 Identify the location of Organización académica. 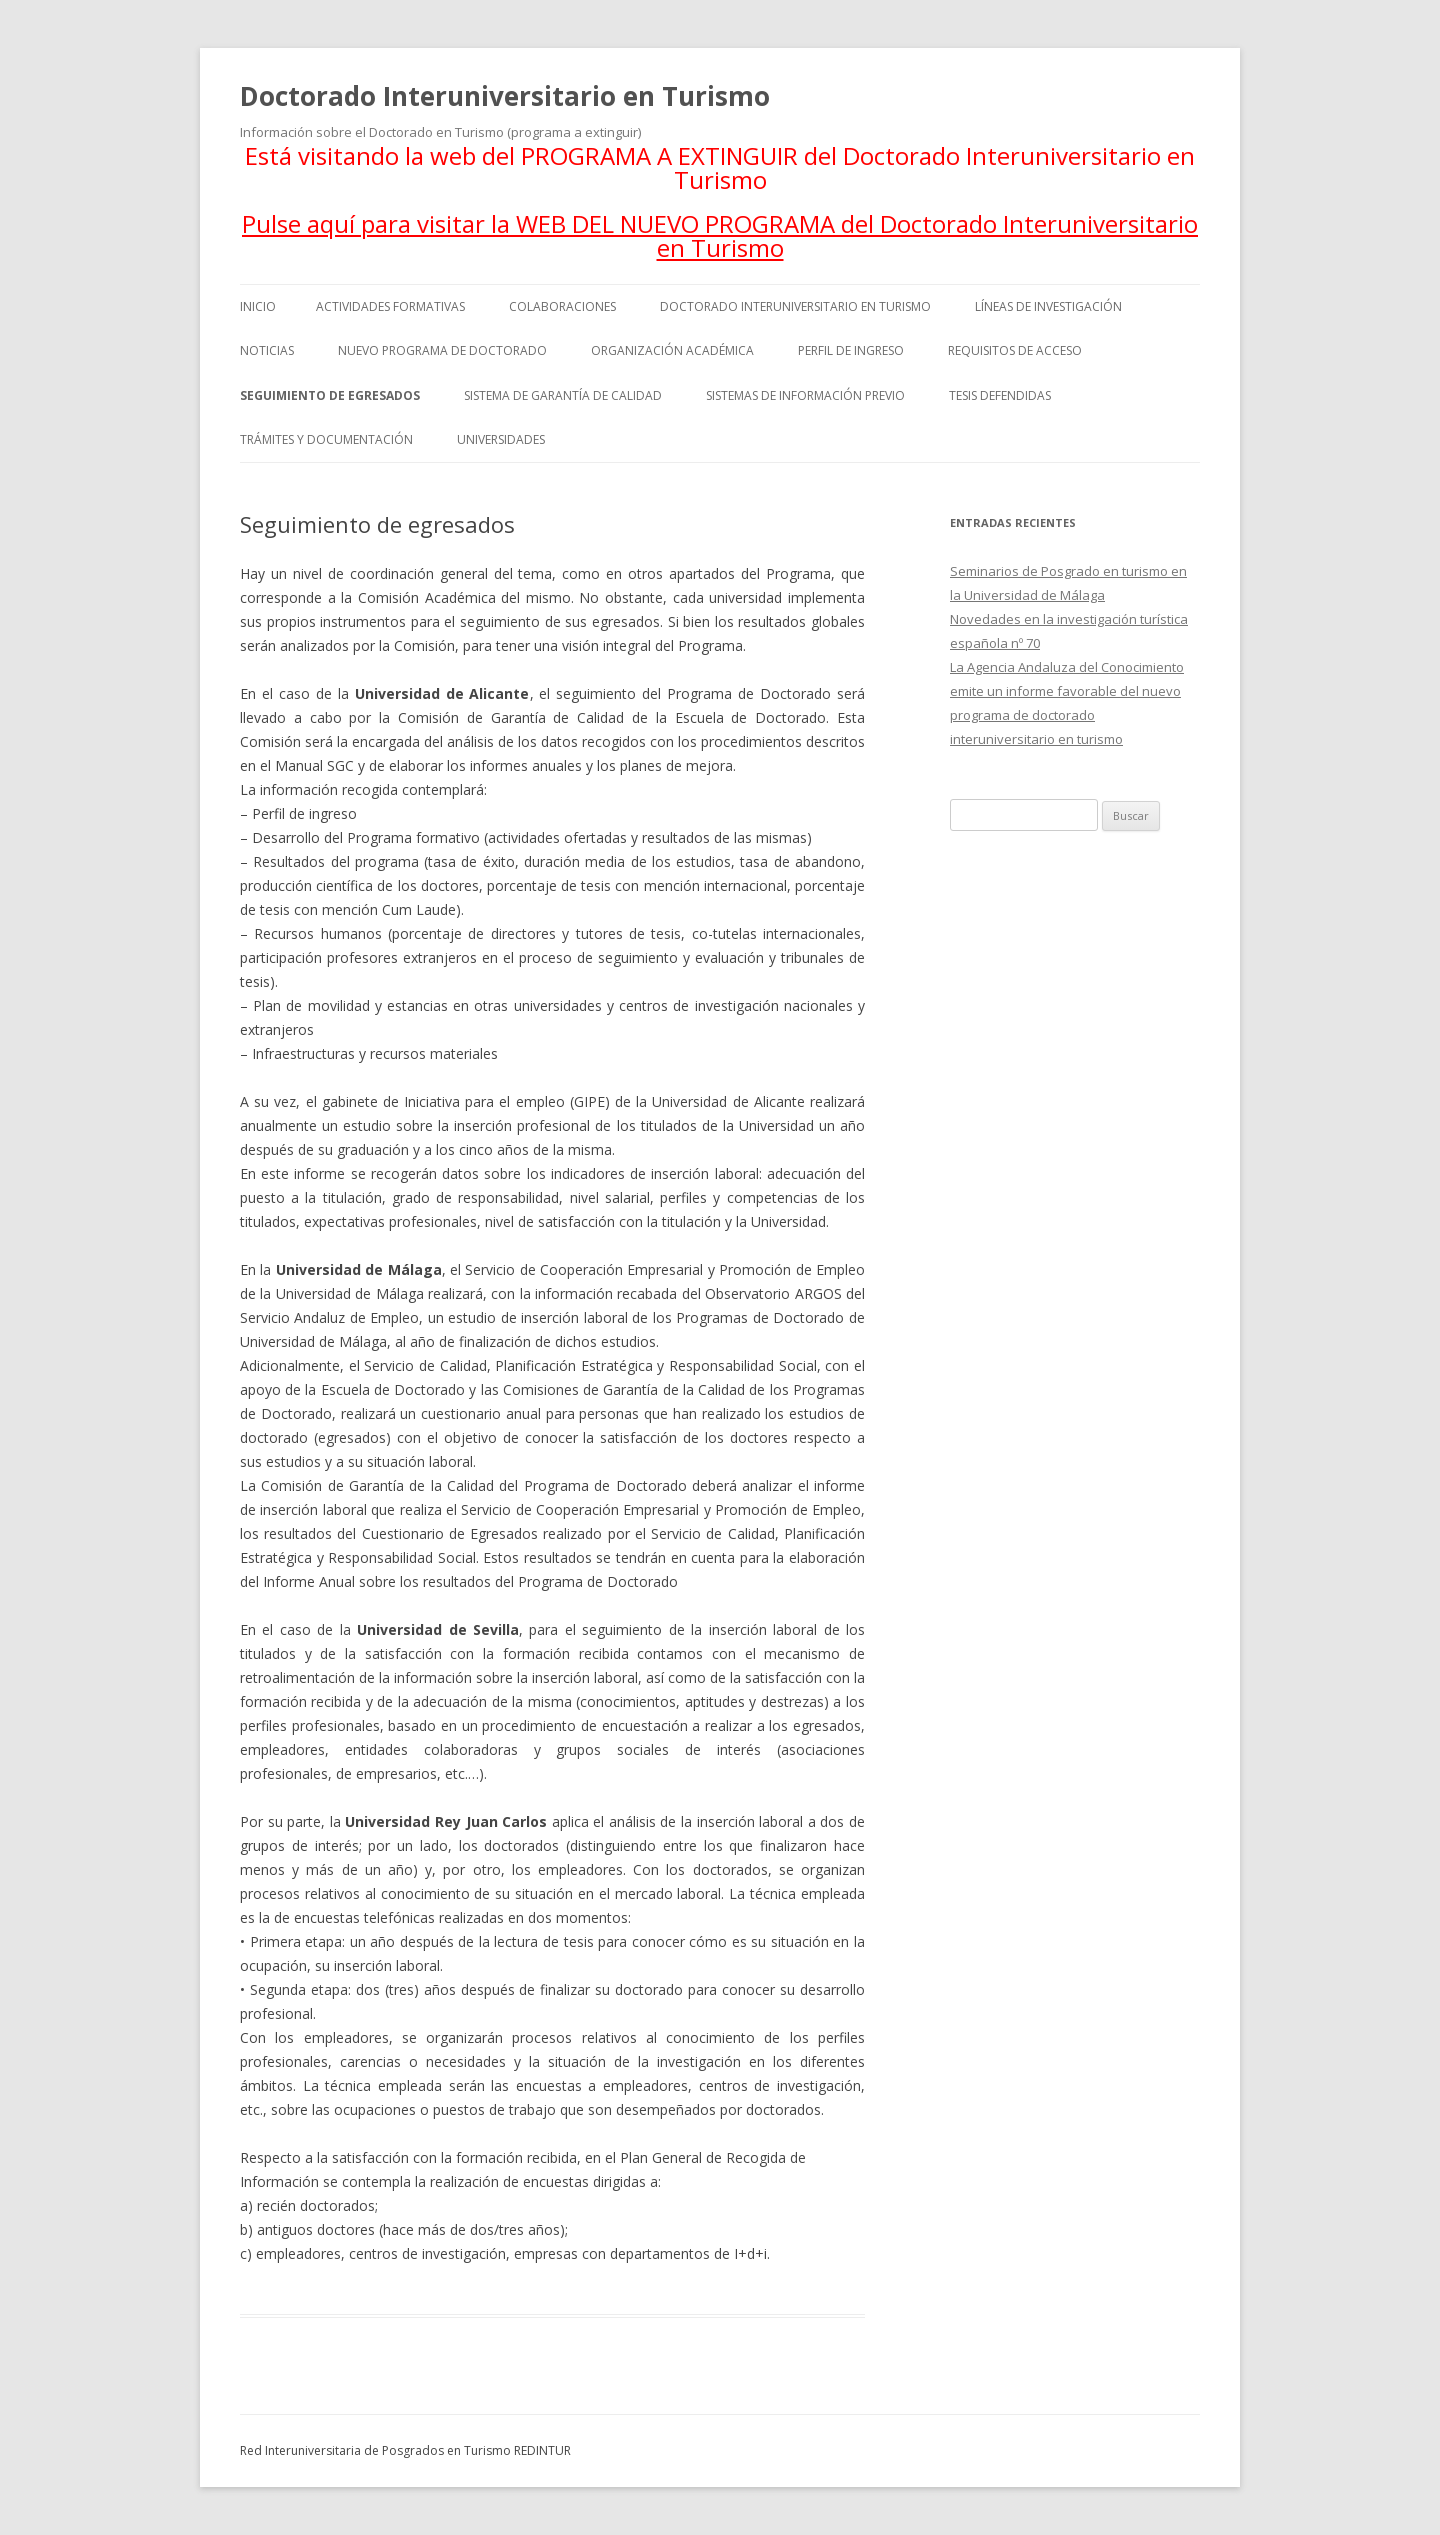
(672, 350).